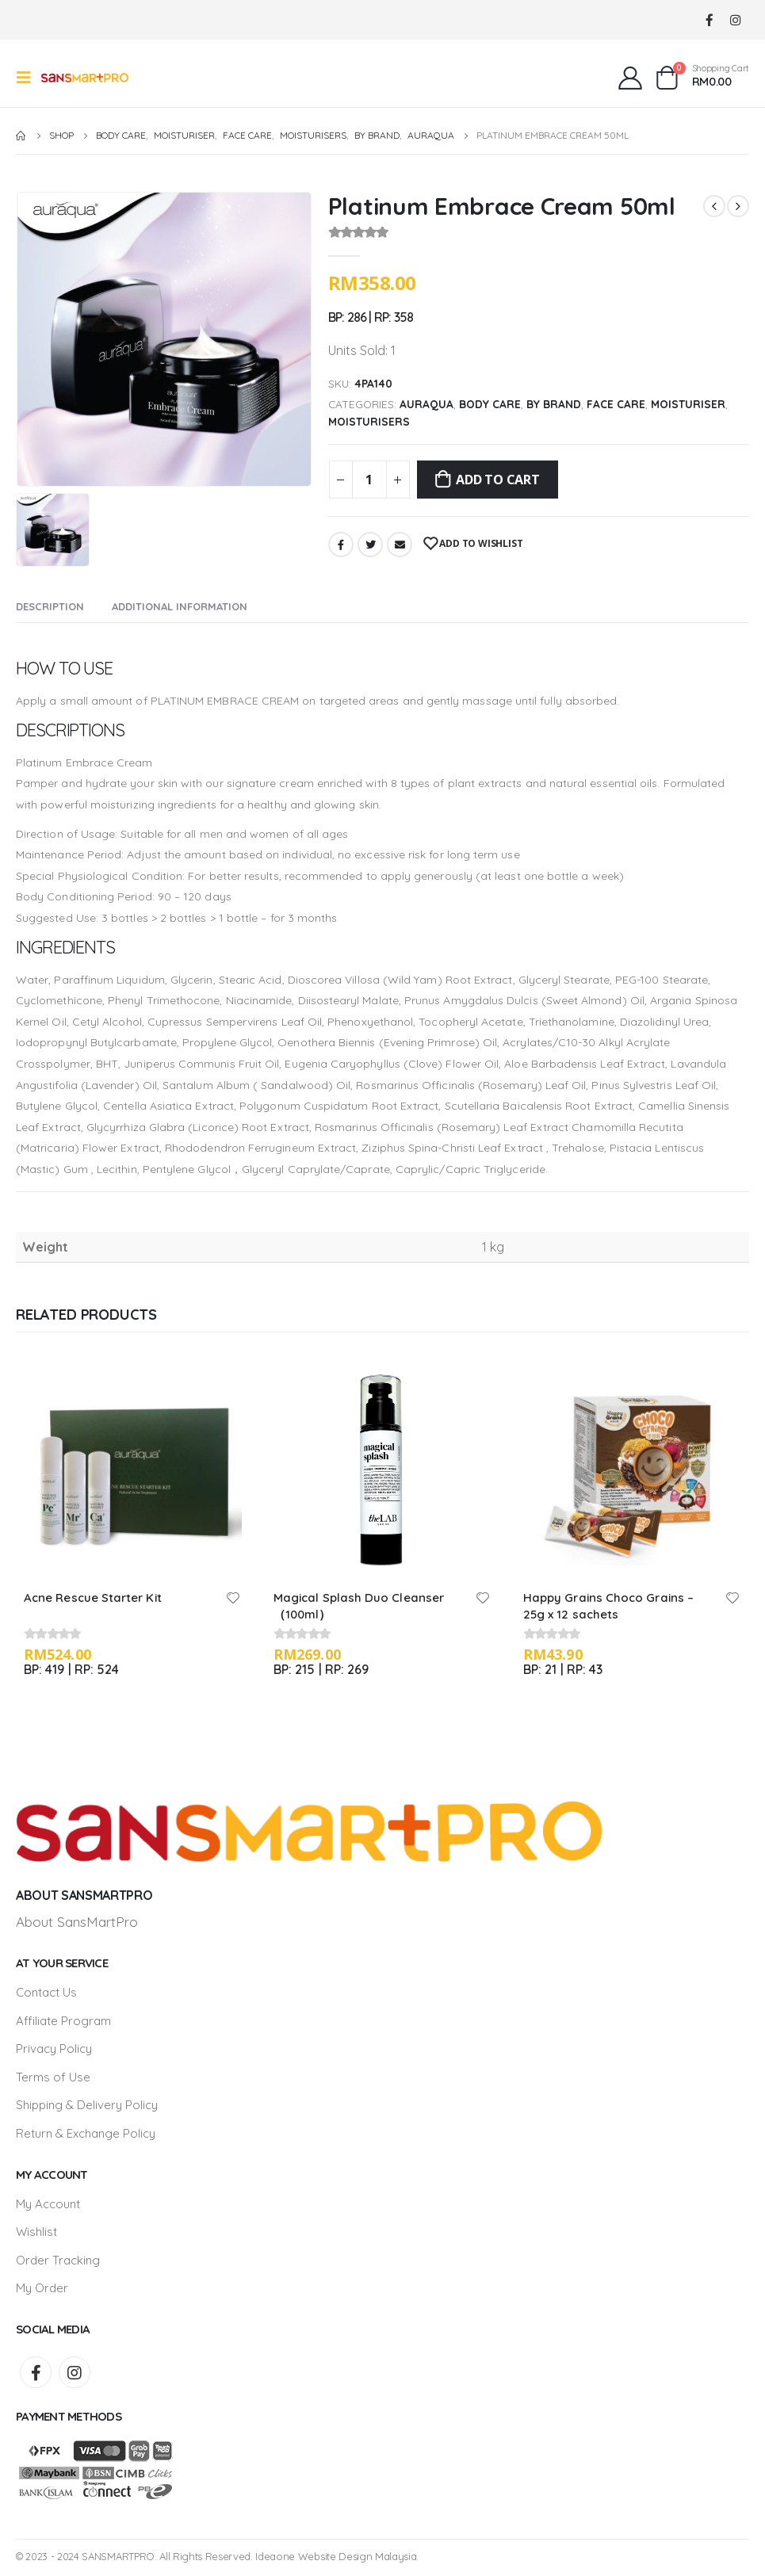 The width and height of the screenshot is (765, 2576). Describe the element at coordinates (490, 404) in the screenshot. I see `Body Care` at that location.